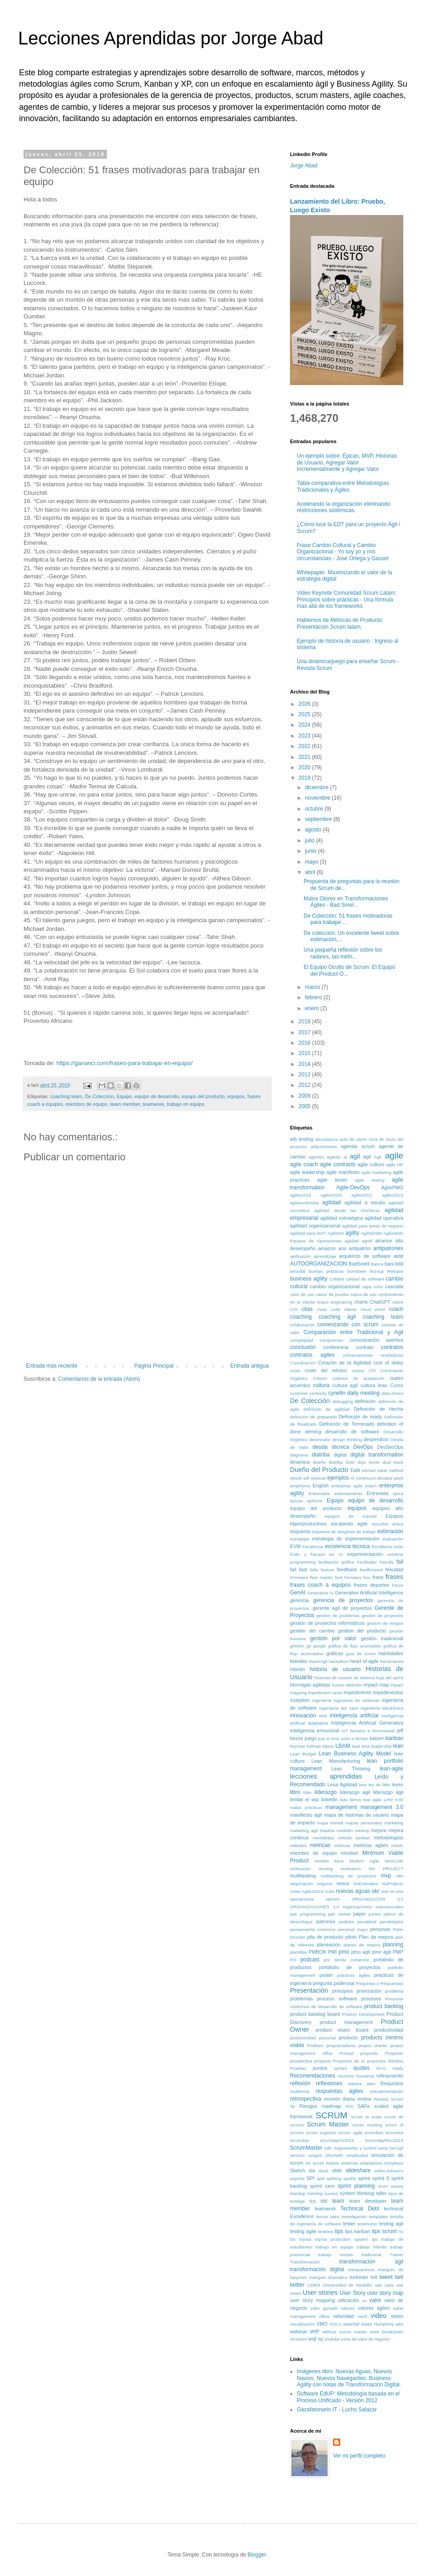  I want to click on respuestas ágiles, so click(339, 2091).